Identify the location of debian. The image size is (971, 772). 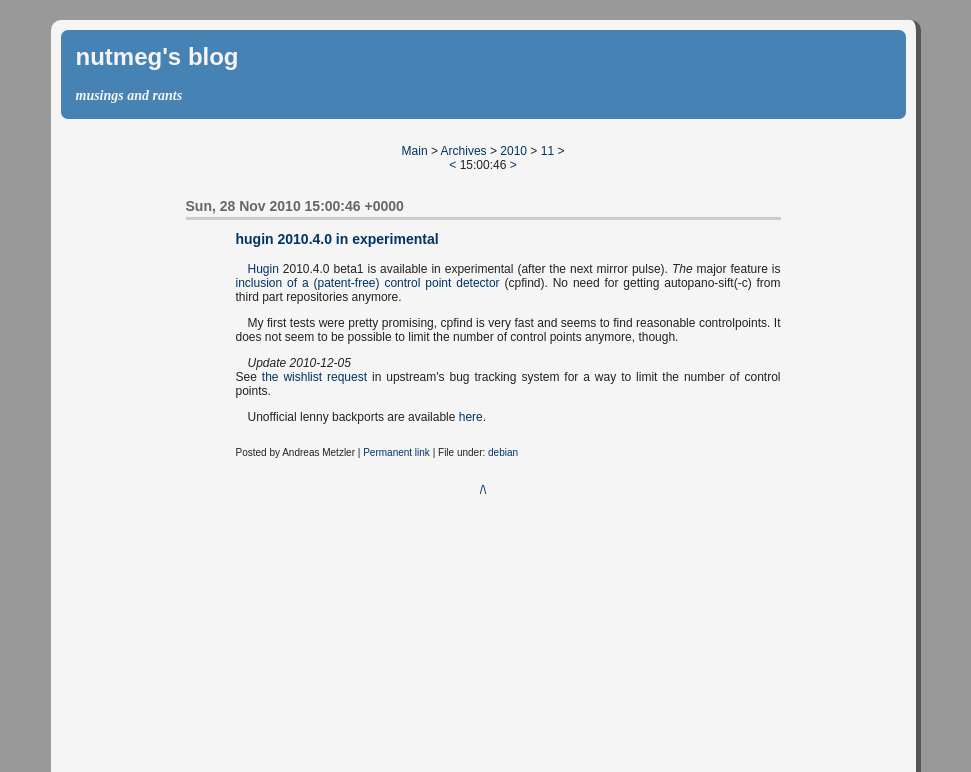
(503, 452).